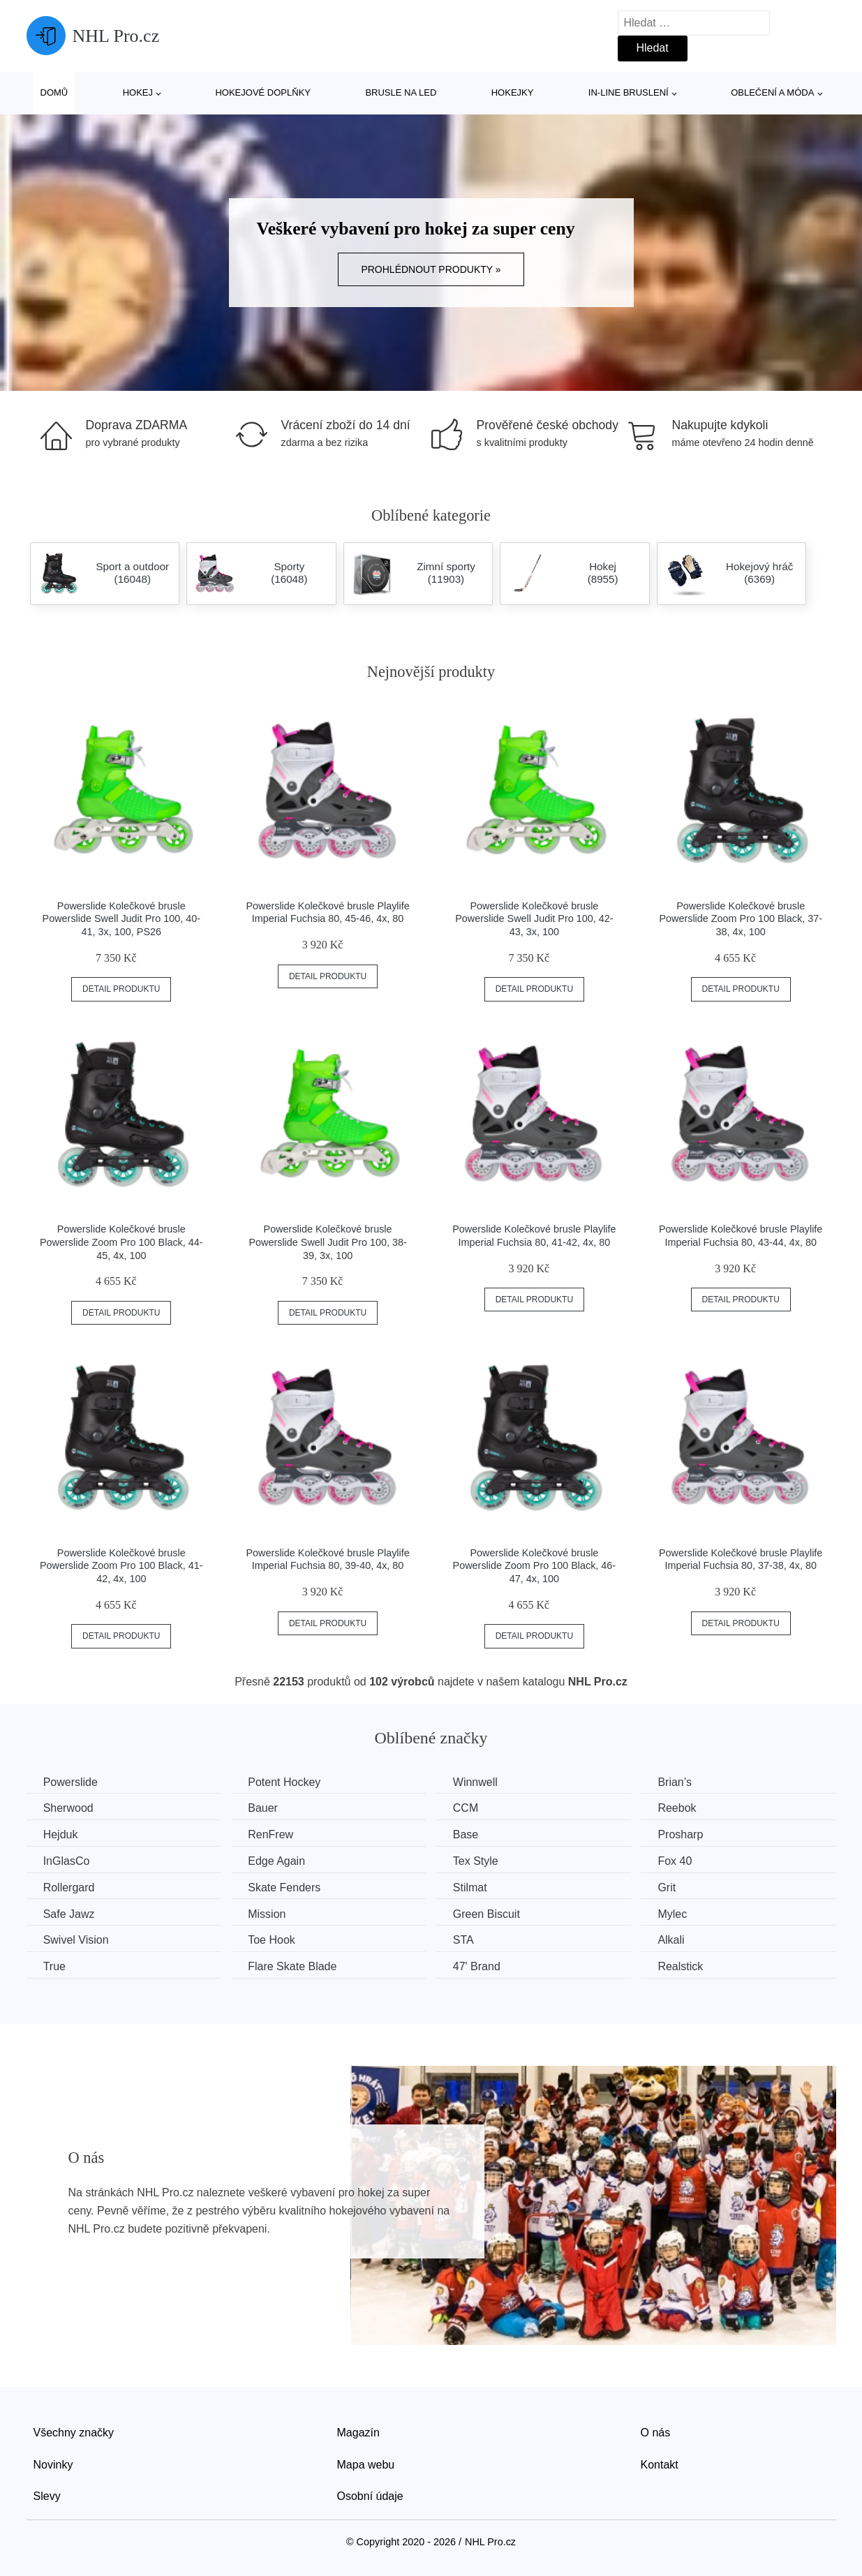  What do you see at coordinates (534, 1565) in the screenshot?
I see `Powerslide Kolečkové brusle Powerslide Zoom Pro 100 Black, 46-47, 4x, 100` at bounding box center [534, 1565].